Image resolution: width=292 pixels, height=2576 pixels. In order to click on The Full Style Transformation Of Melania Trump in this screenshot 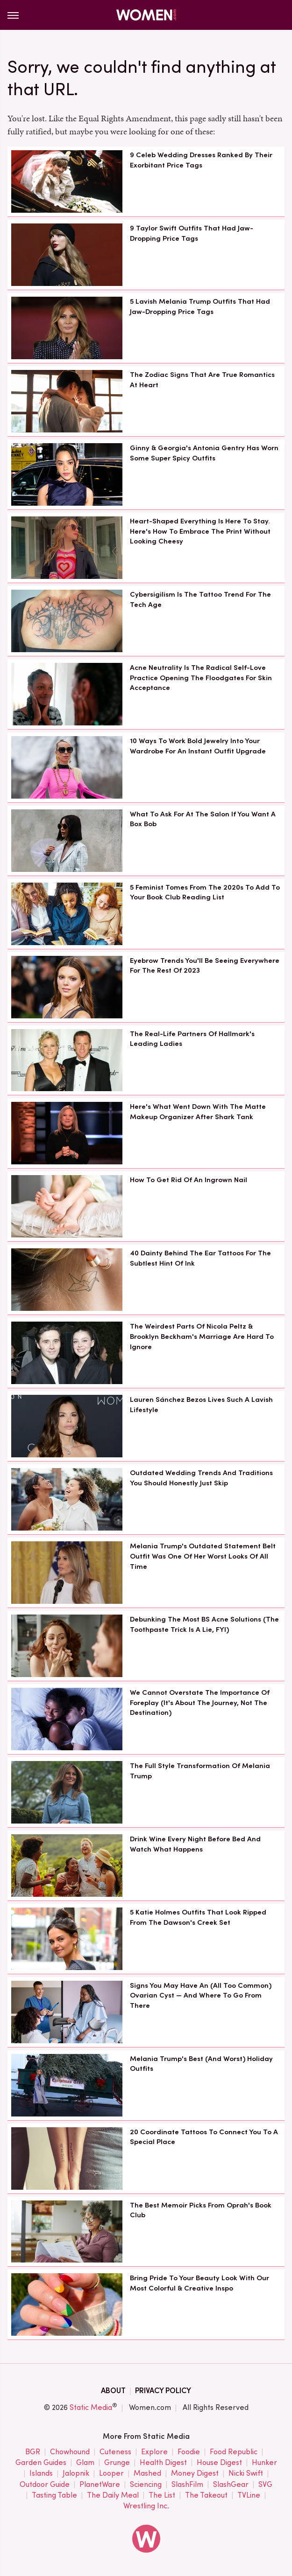, I will do `click(200, 1770)`.